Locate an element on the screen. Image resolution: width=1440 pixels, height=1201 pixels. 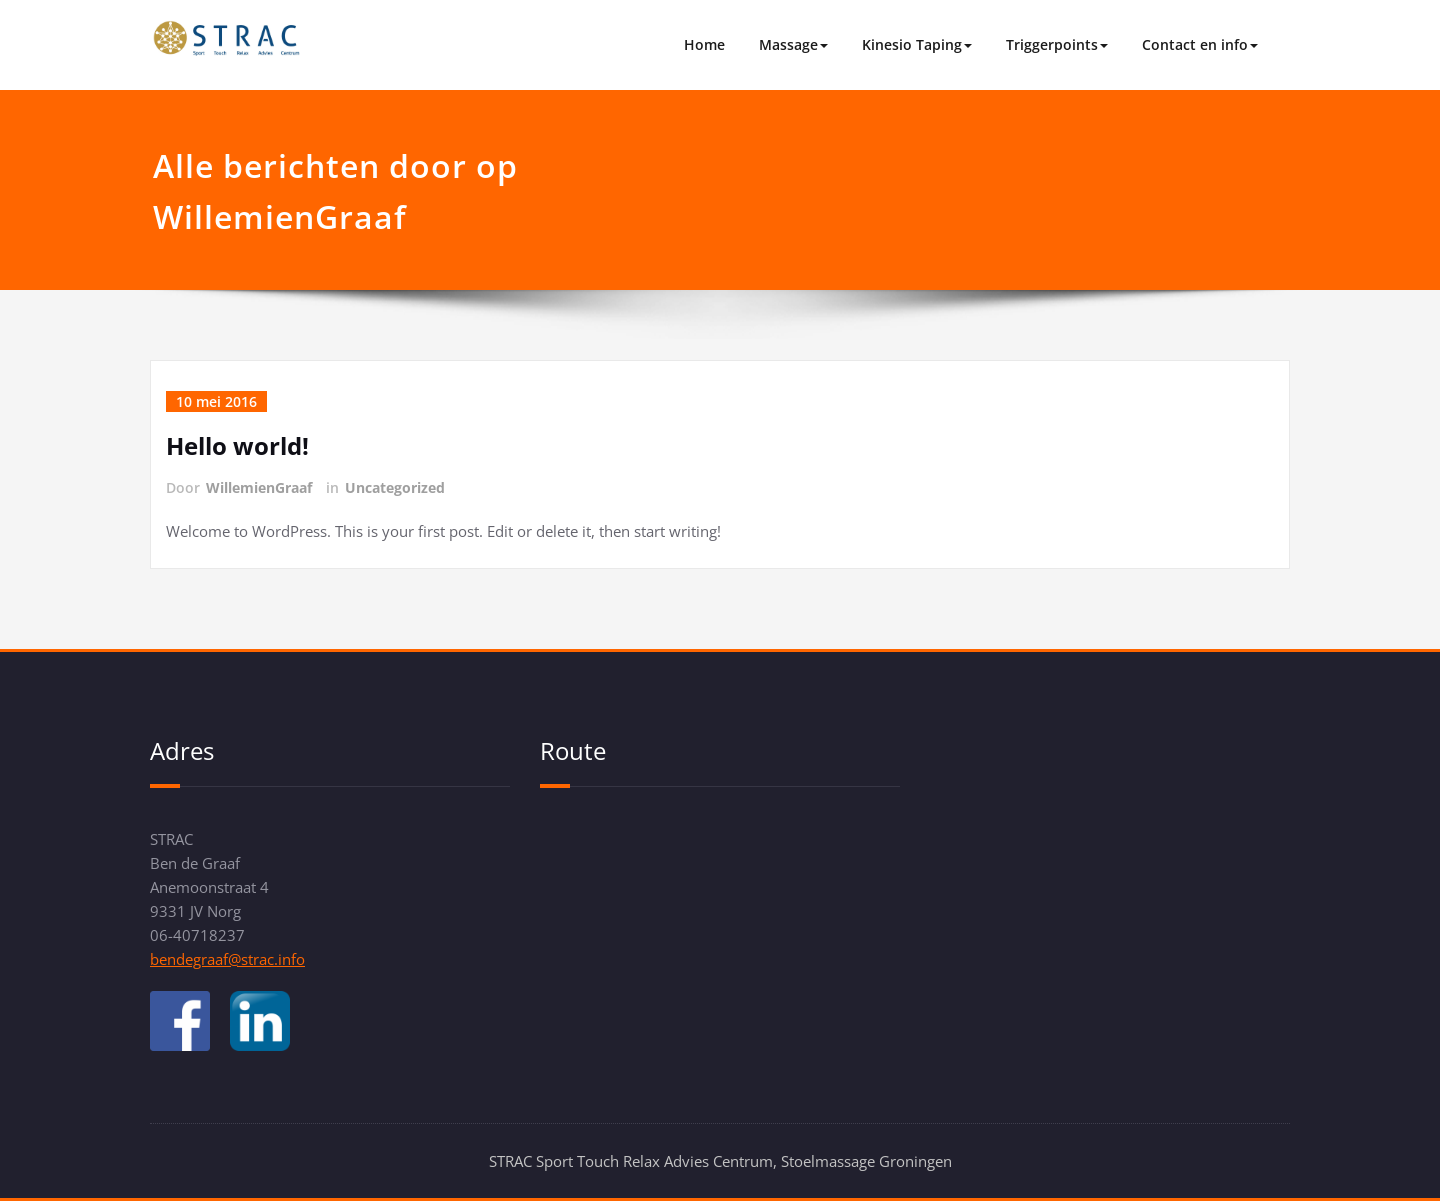
WillemienGraaf is located at coordinates (259, 487).